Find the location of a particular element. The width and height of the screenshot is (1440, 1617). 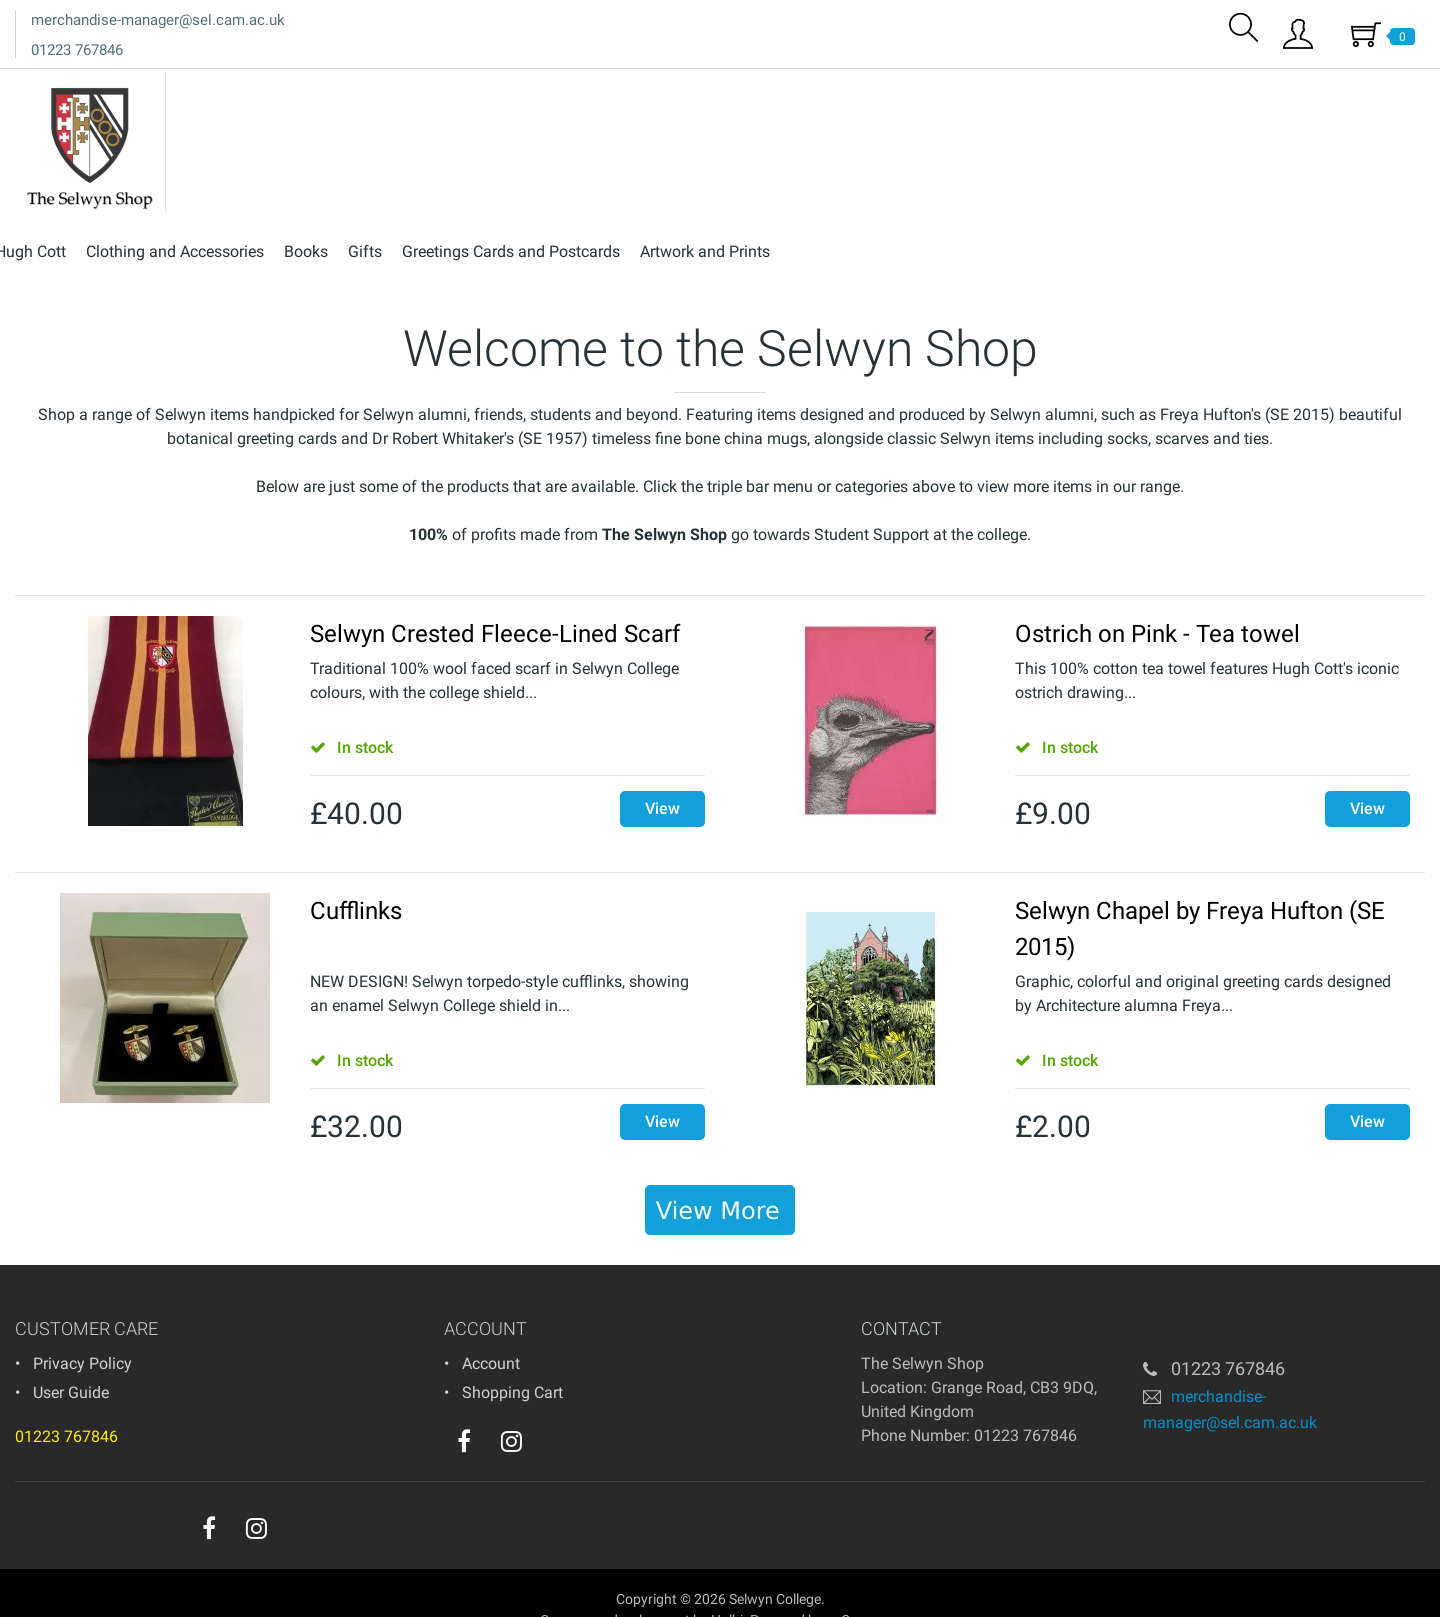

Gifts is located at coordinates (1010, 88).